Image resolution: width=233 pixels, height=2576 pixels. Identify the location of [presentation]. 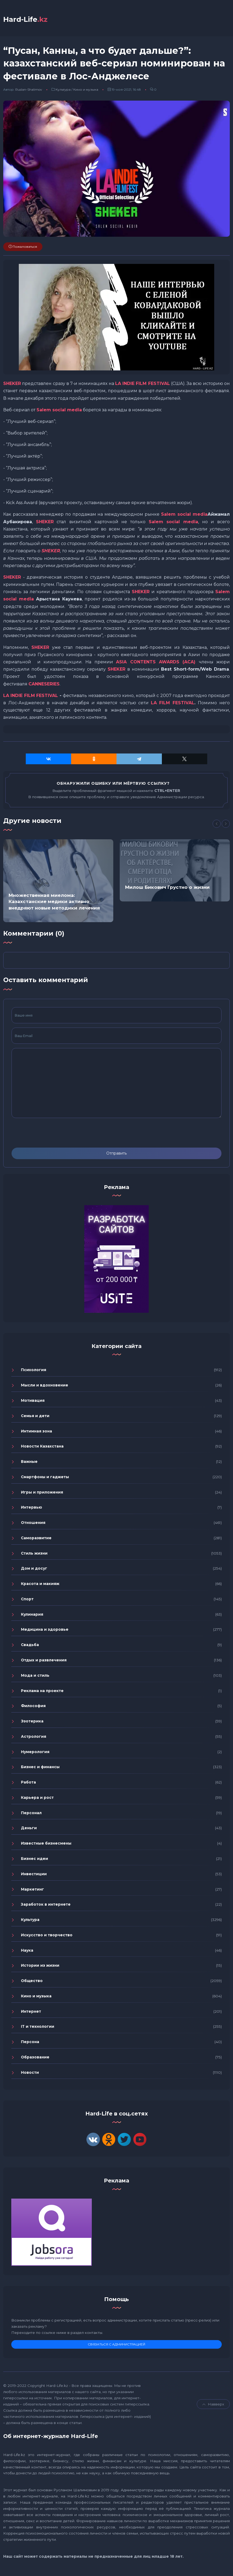
(52, 1134).